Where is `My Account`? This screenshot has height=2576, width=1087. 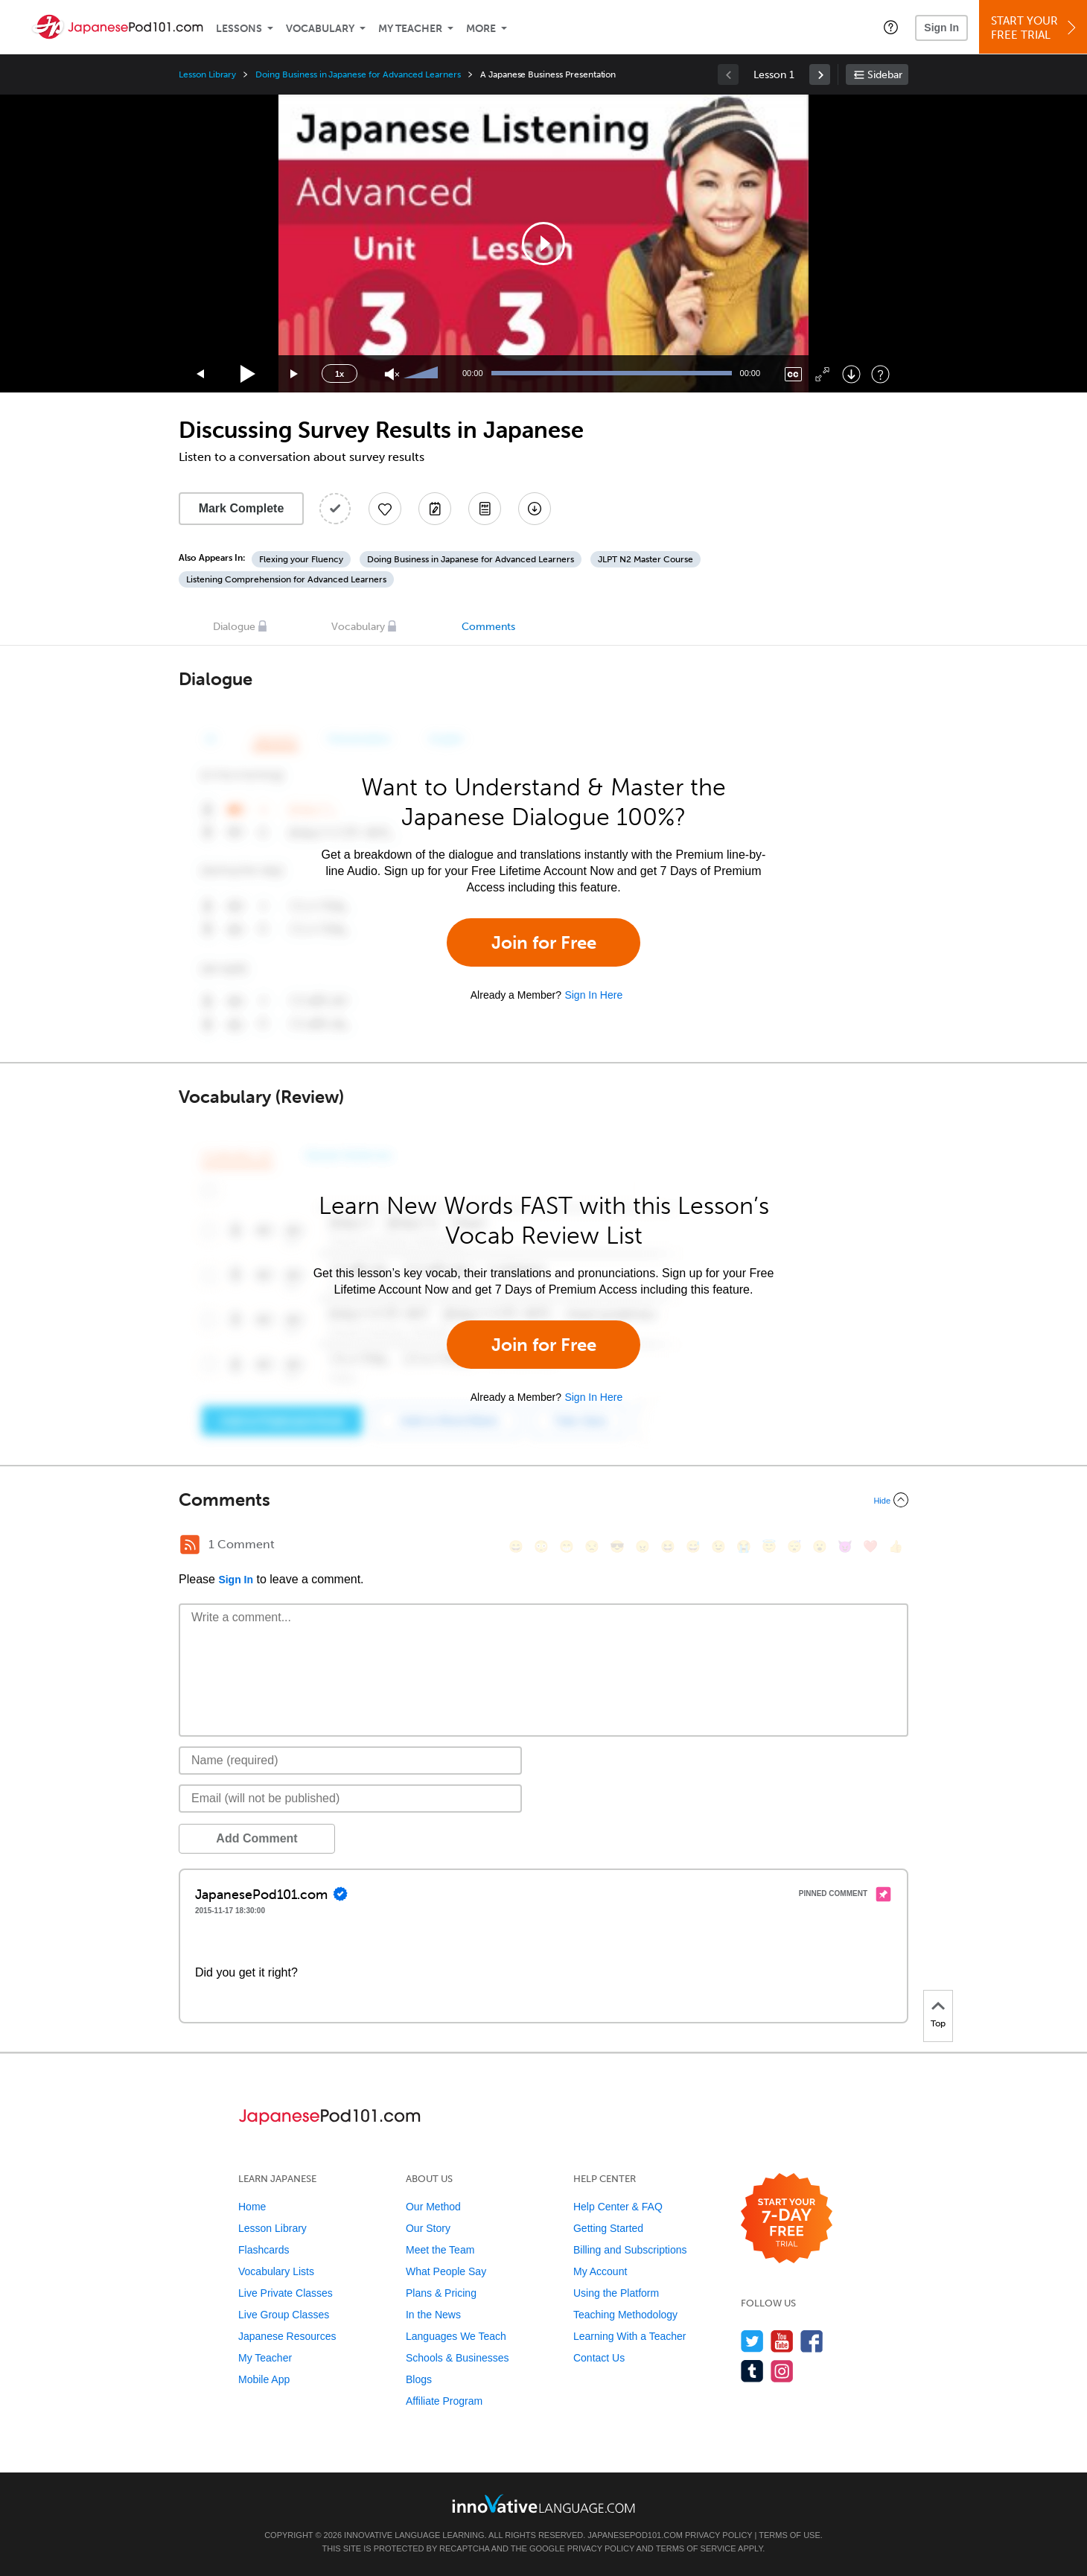
My Account is located at coordinates (600, 2271).